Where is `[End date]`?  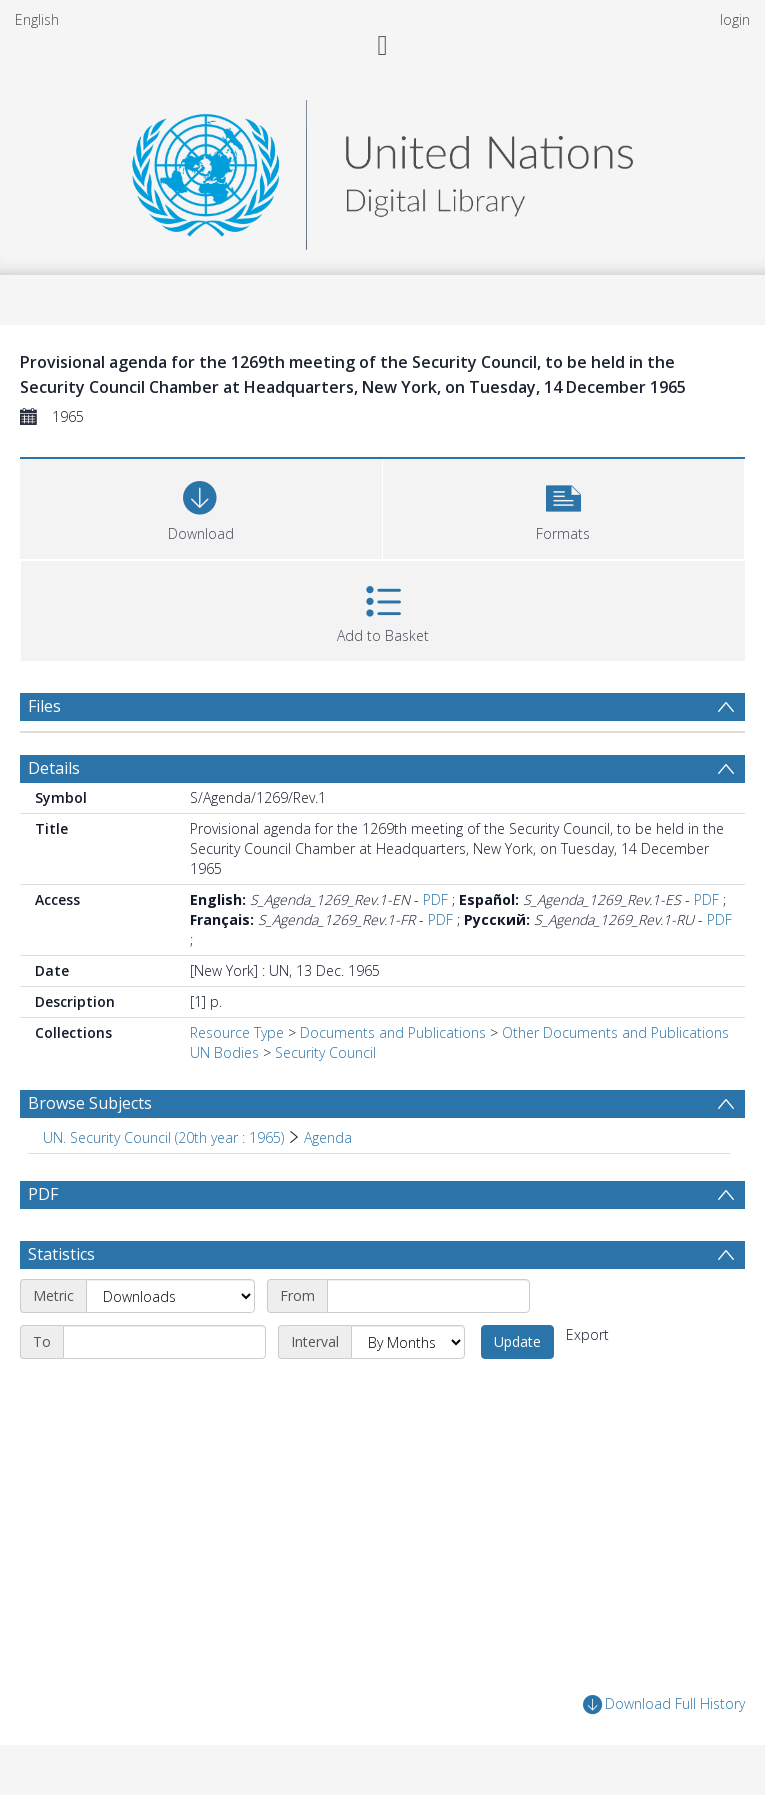
[End date] is located at coordinates (164, 1342).